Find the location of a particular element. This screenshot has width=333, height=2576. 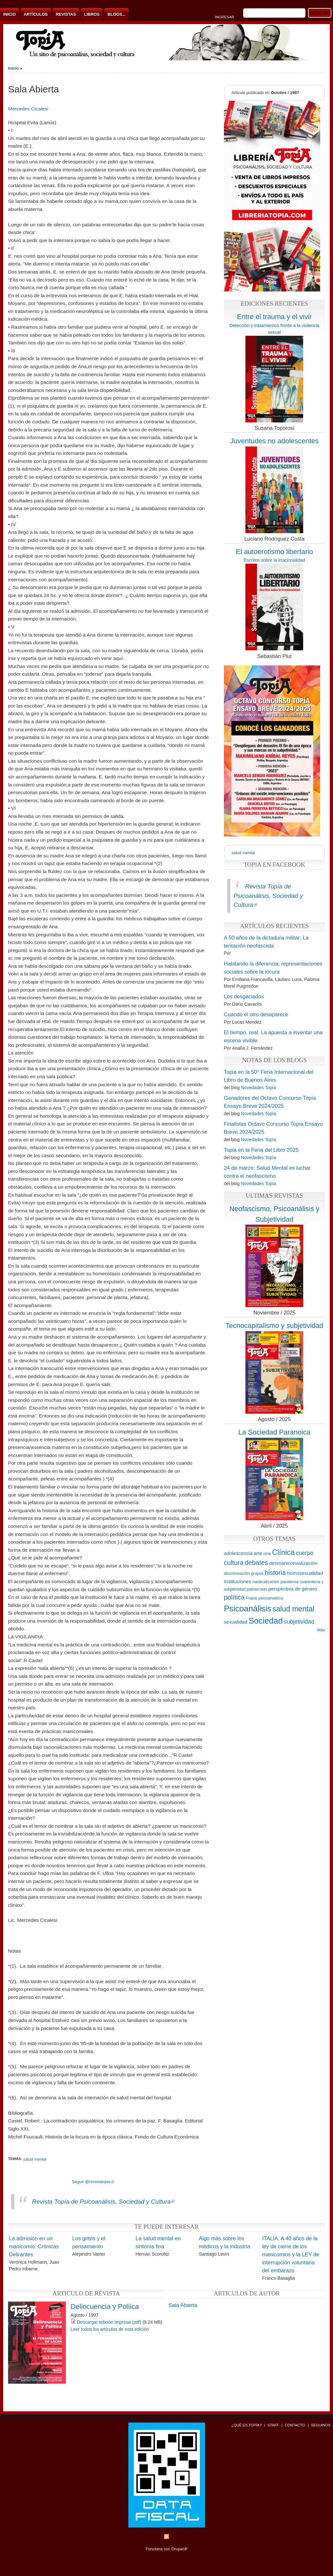

Drupal is located at coordinates (179, 2548).